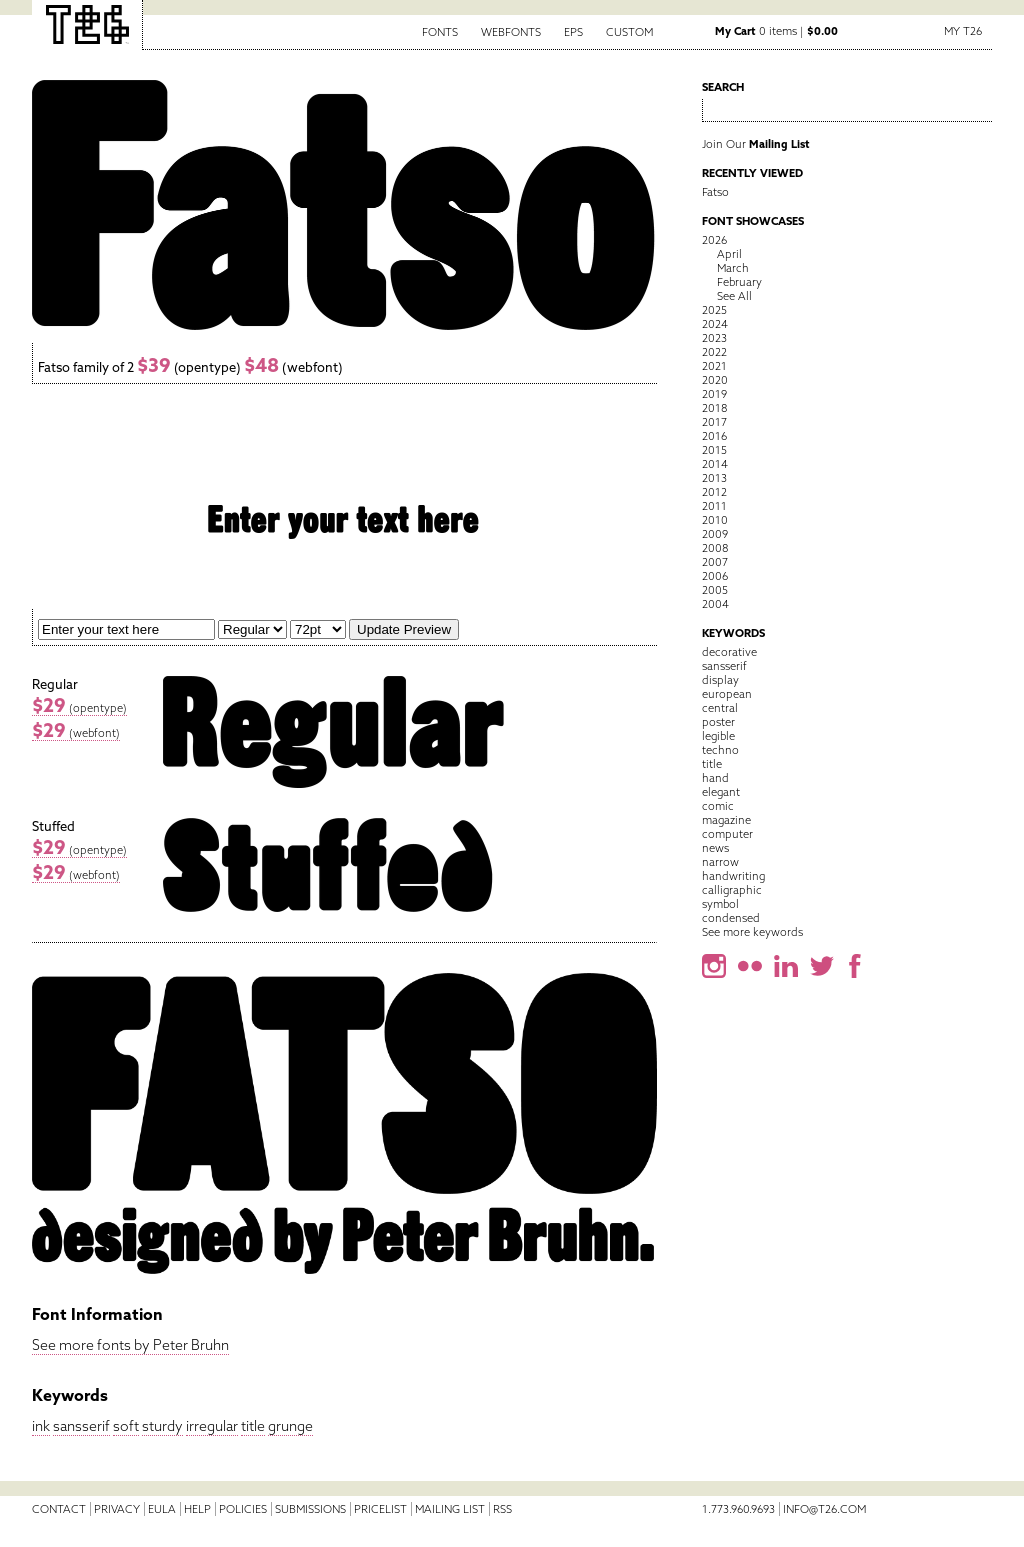 Image resolution: width=1024 pixels, height=1547 pixels. What do you see at coordinates (727, 834) in the screenshot?
I see `computer` at bounding box center [727, 834].